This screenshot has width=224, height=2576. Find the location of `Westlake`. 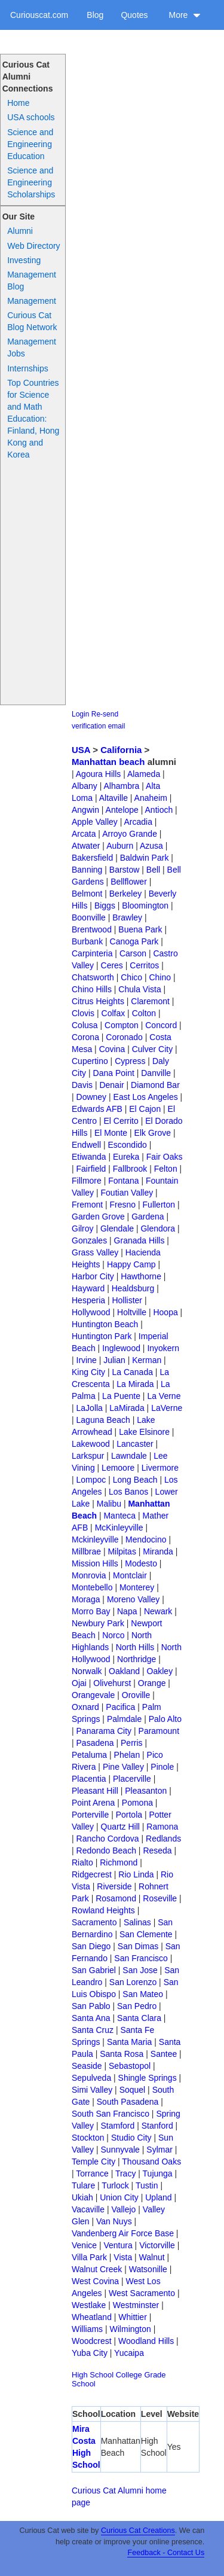

Westlake is located at coordinates (89, 2305).